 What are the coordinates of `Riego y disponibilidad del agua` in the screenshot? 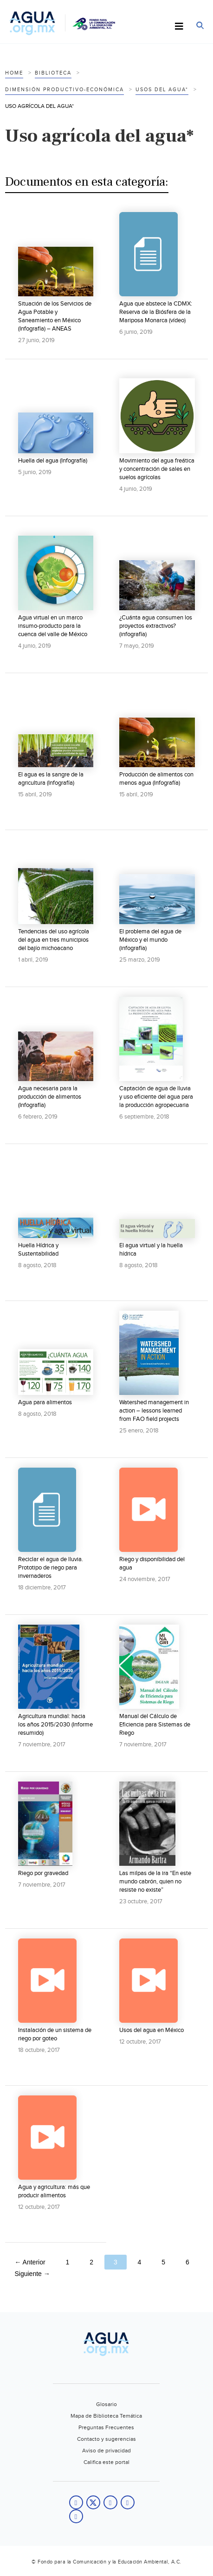 It's located at (152, 1563).